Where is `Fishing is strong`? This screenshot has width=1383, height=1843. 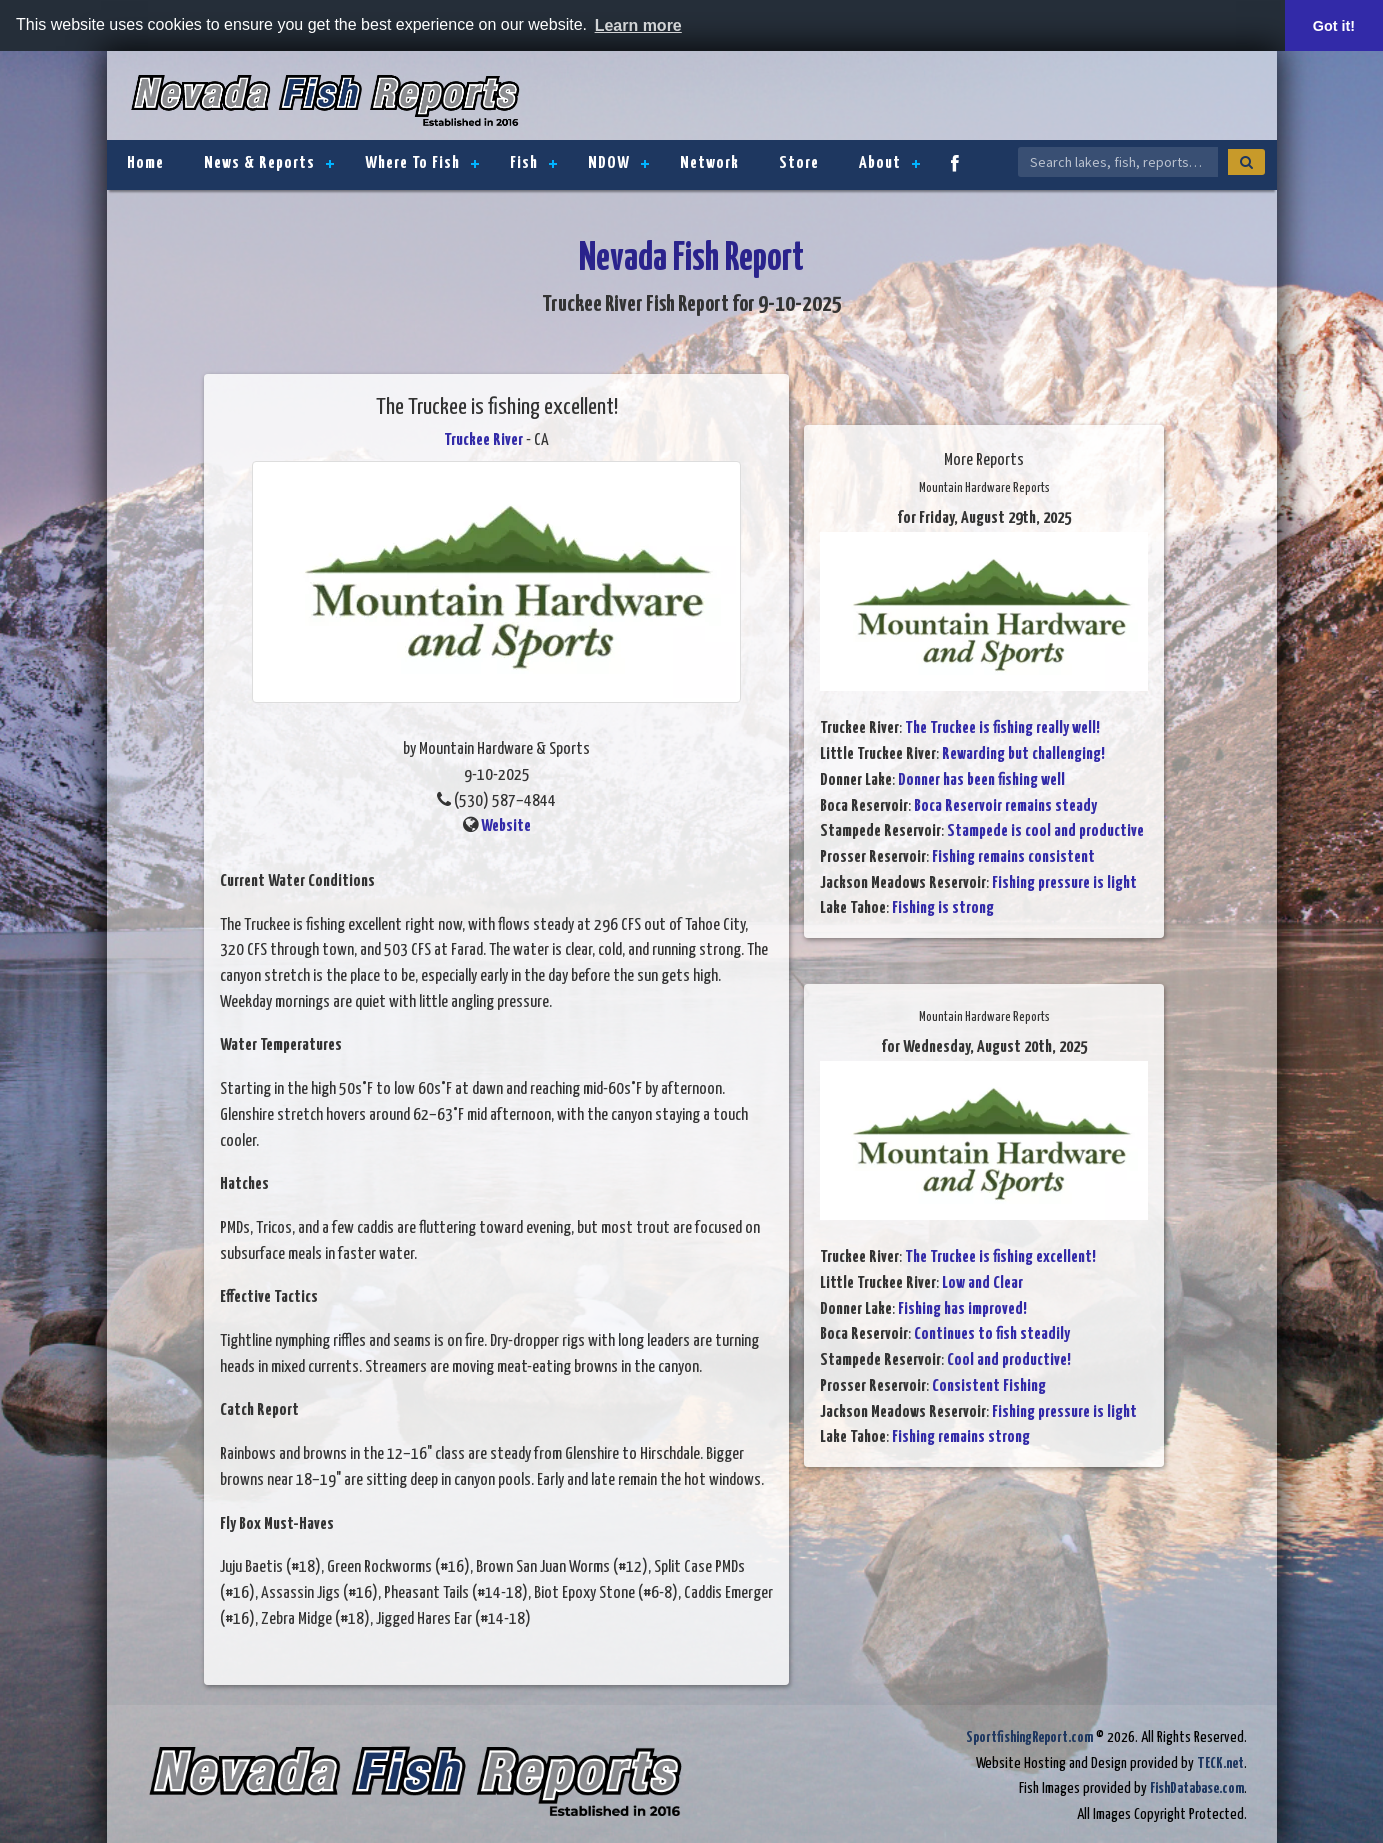
Fishing is strong is located at coordinates (943, 908).